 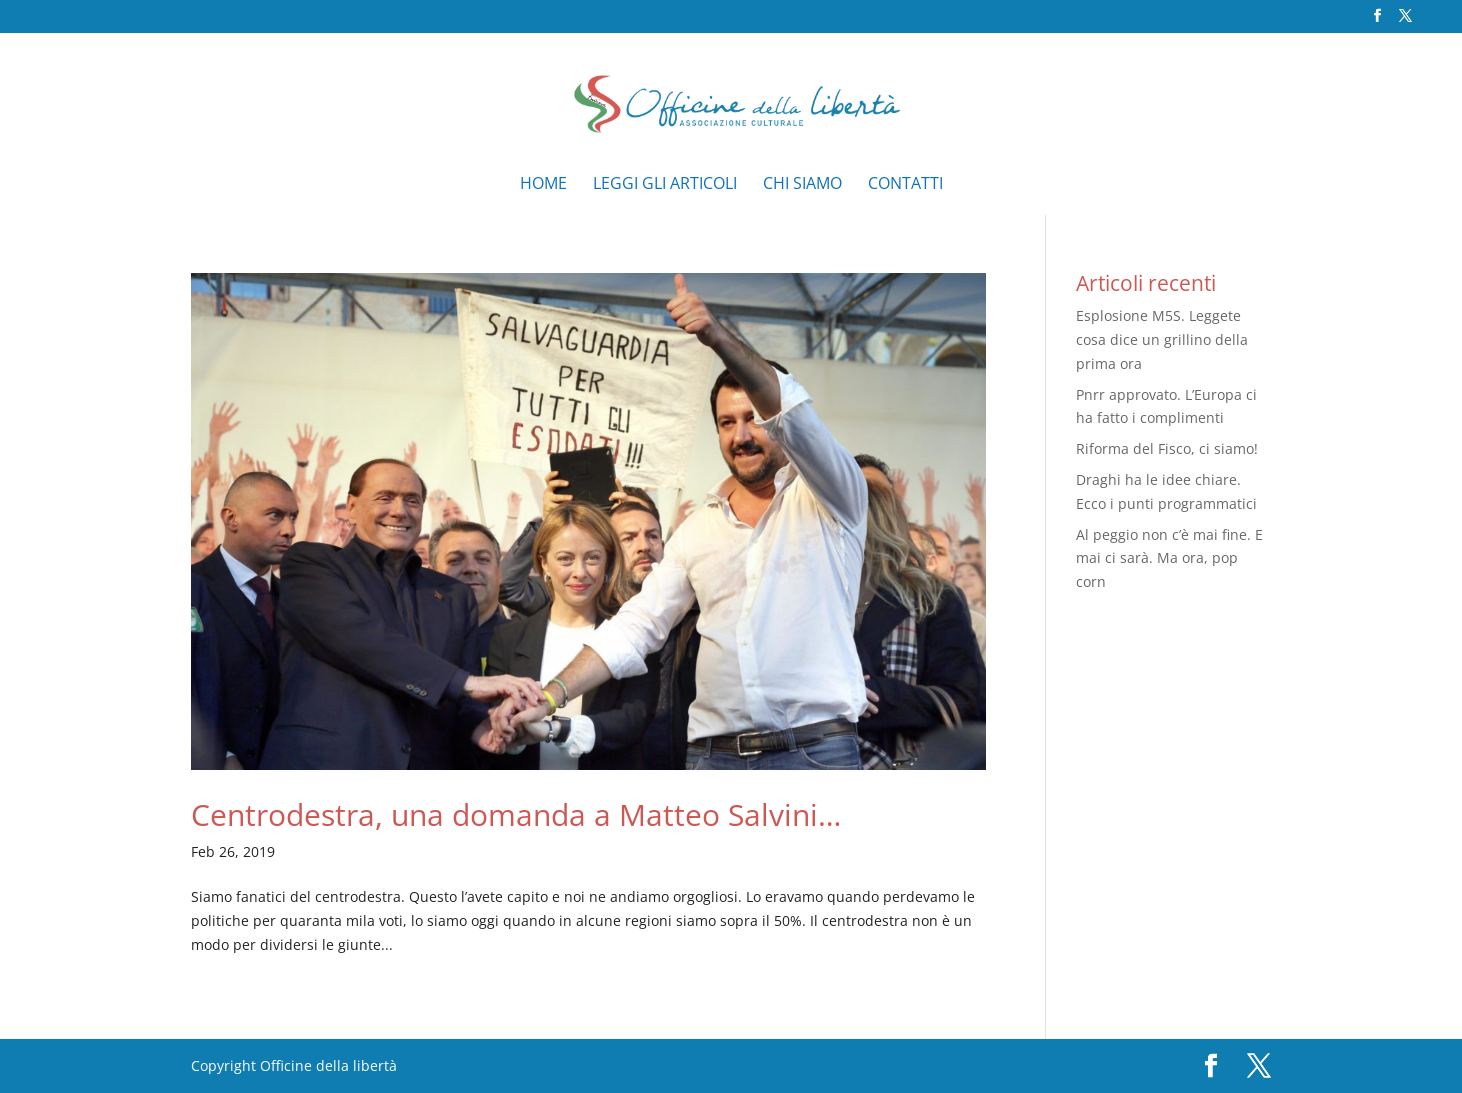 I want to click on Leggi gli articoli, so click(x=665, y=185).